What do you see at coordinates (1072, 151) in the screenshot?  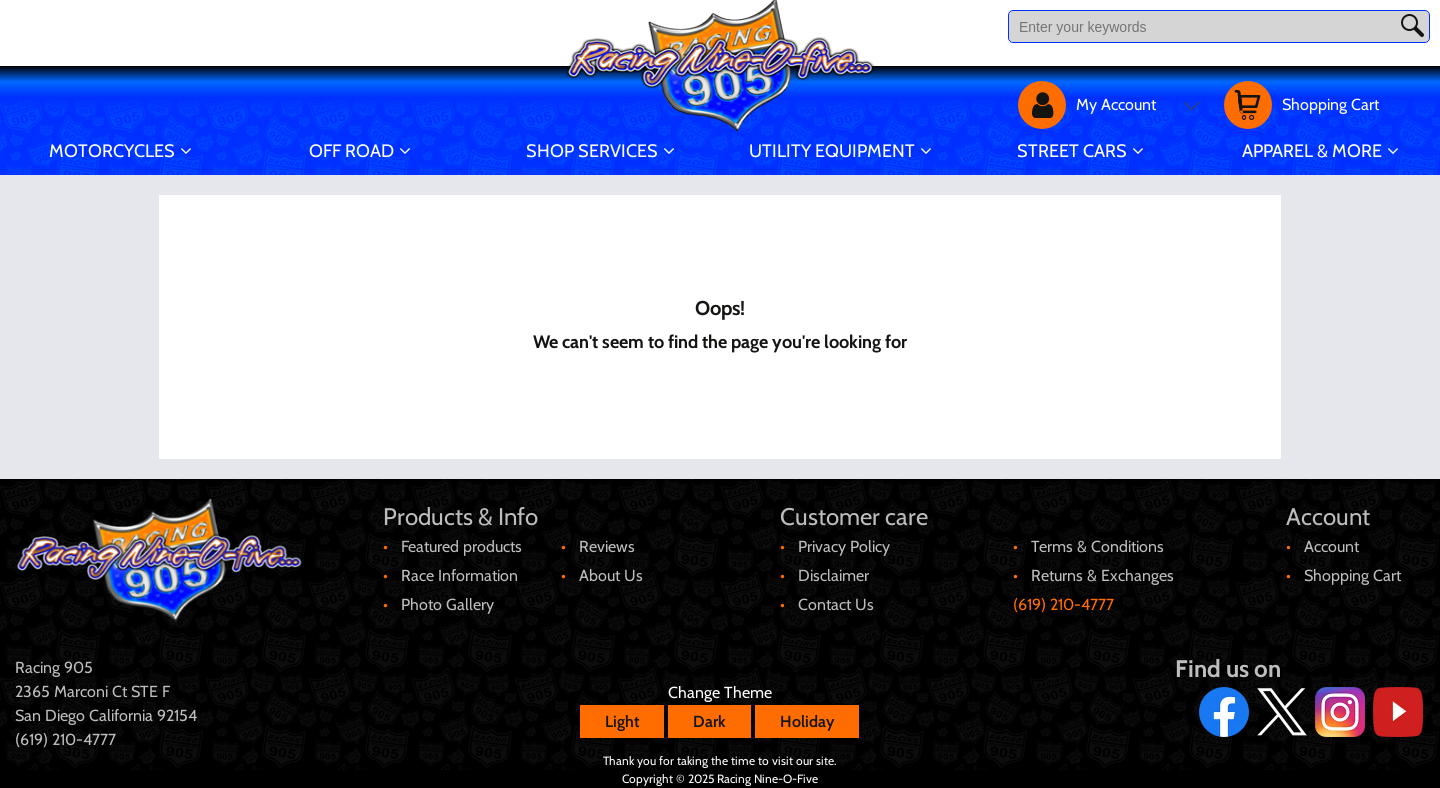 I see `Street Cars` at bounding box center [1072, 151].